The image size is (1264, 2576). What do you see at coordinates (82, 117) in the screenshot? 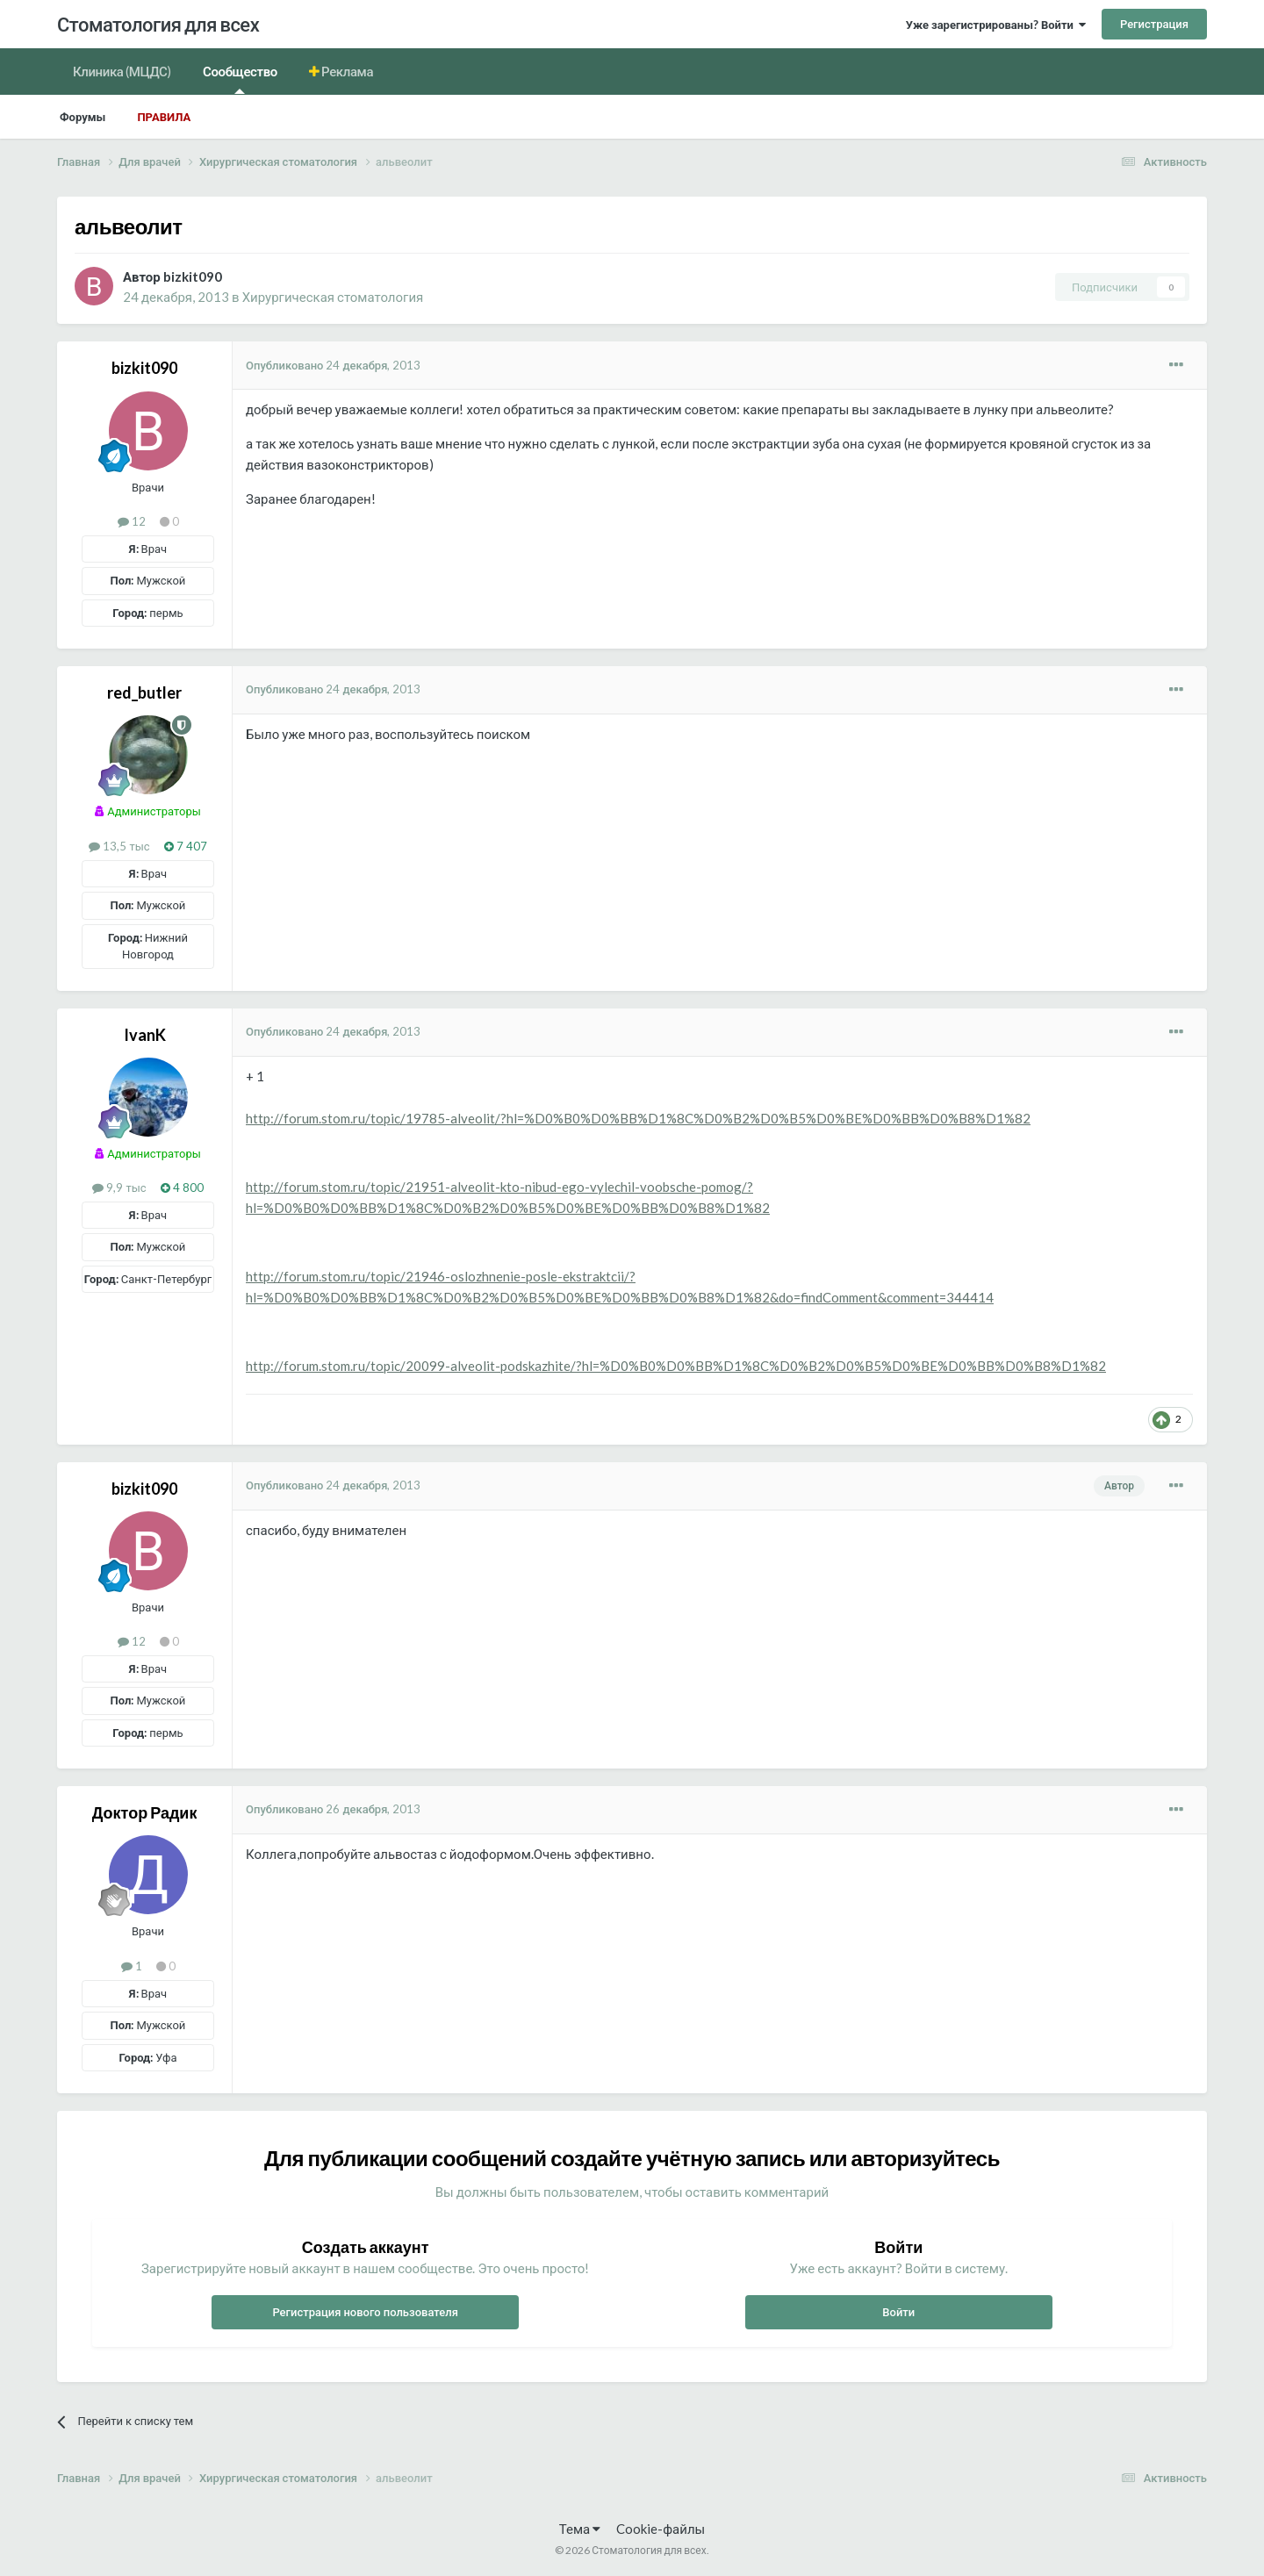
I see `Форумы` at bounding box center [82, 117].